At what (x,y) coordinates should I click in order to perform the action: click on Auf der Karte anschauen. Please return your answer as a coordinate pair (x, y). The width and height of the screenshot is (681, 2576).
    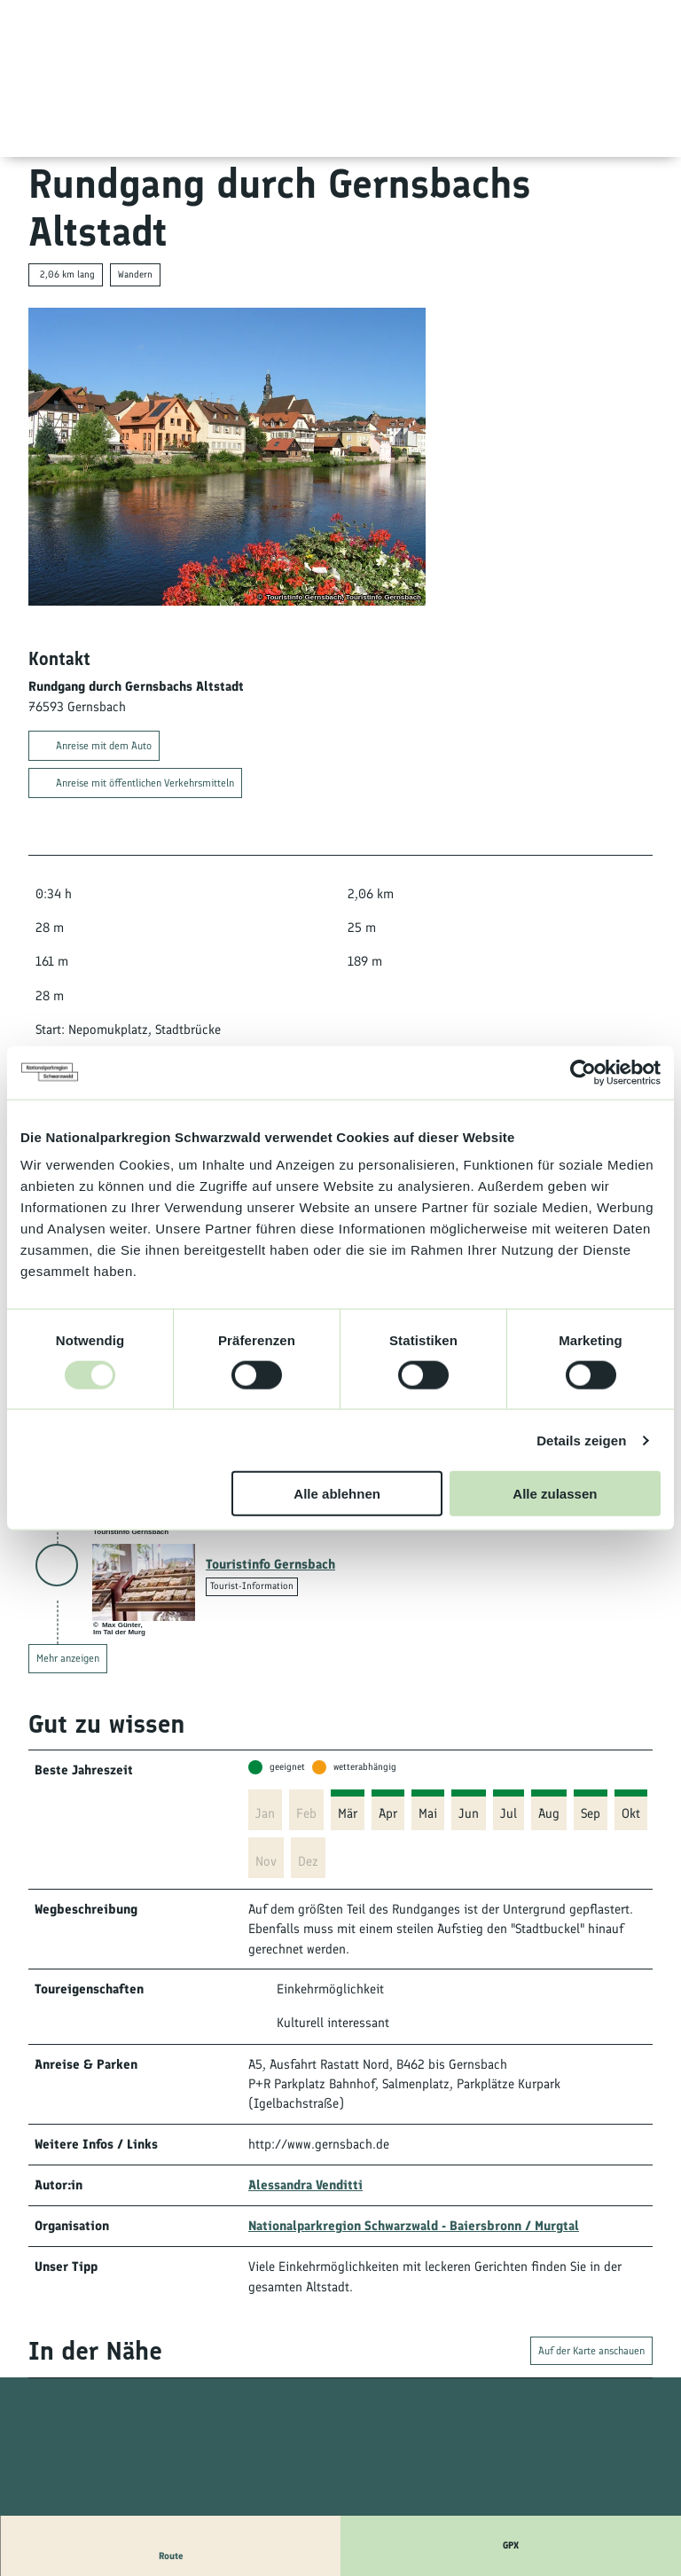
    Looking at the image, I should click on (591, 2351).